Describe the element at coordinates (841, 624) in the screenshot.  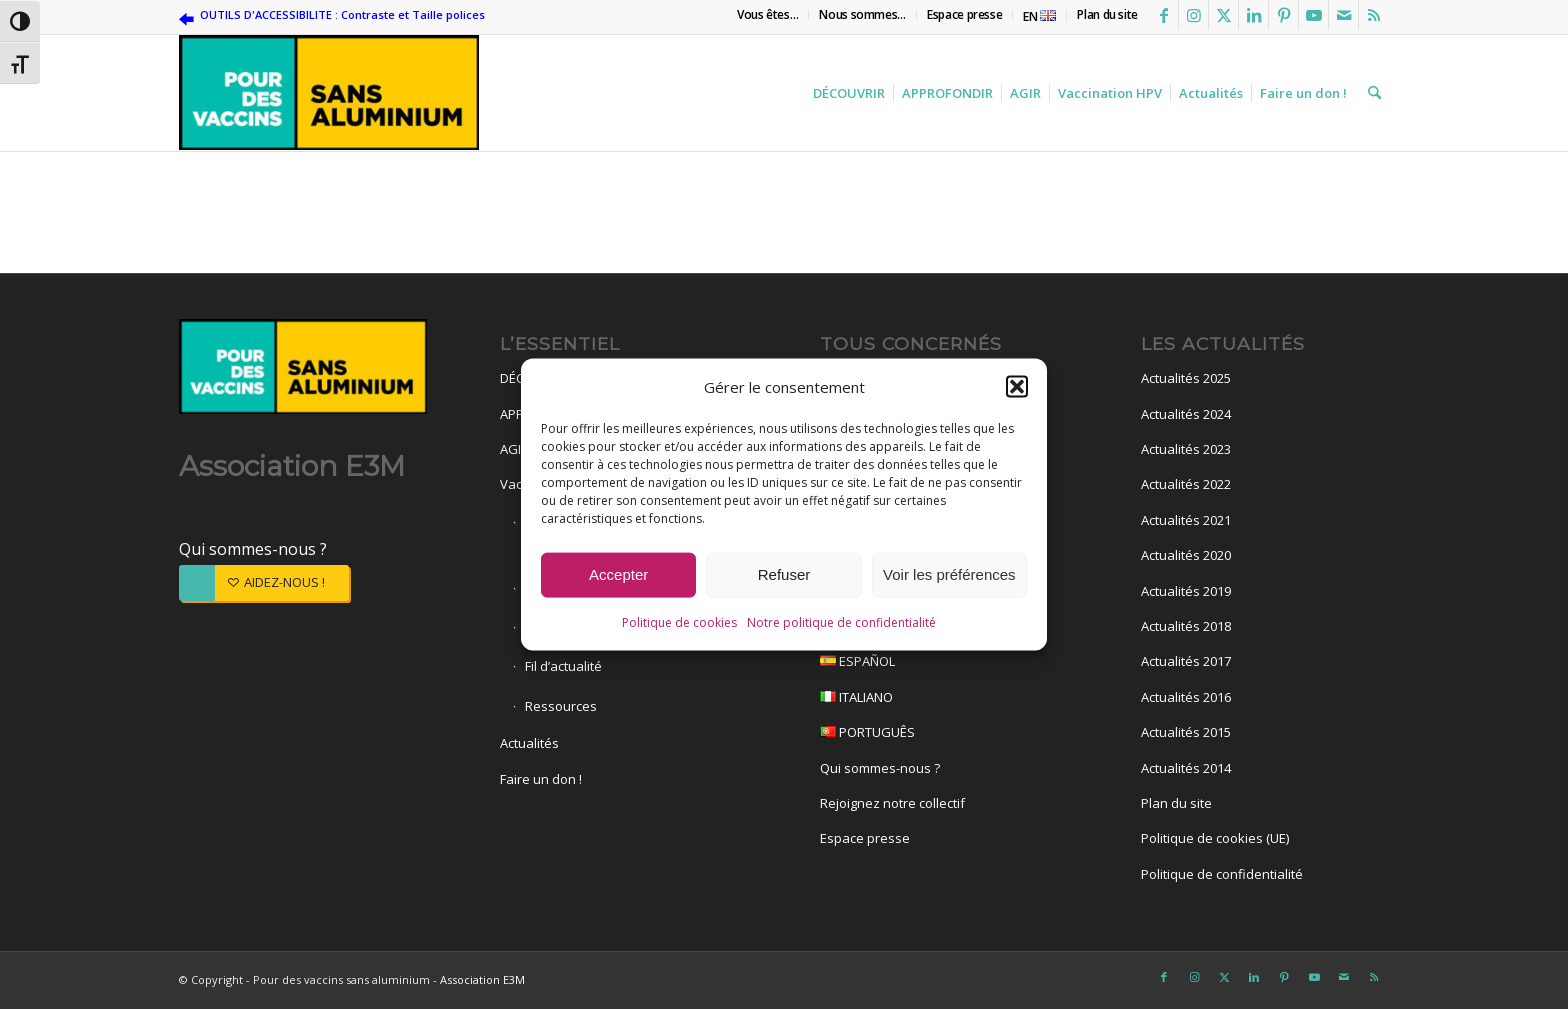
I see `Notre politique de confidentialité` at that location.